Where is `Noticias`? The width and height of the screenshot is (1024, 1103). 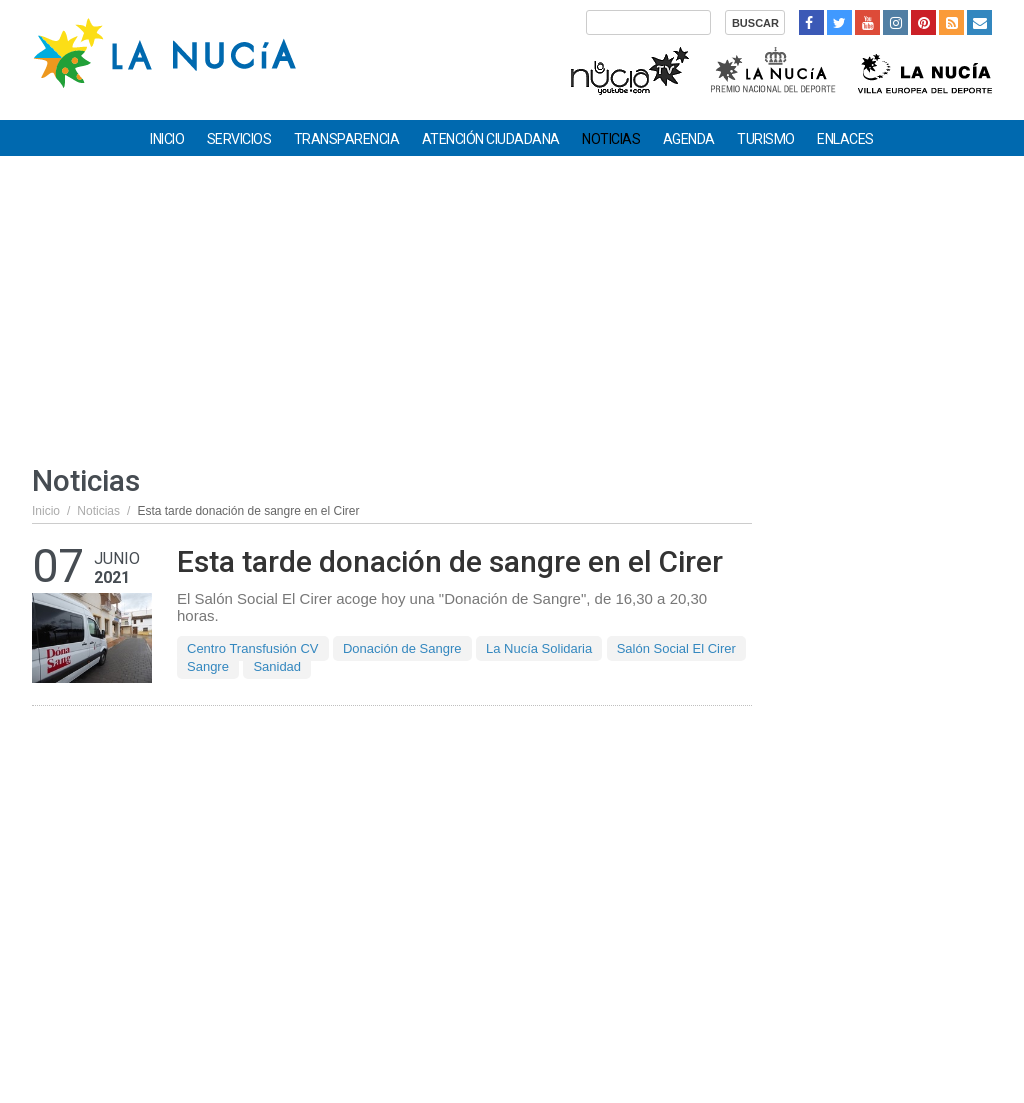
Noticias is located at coordinates (611, 139).